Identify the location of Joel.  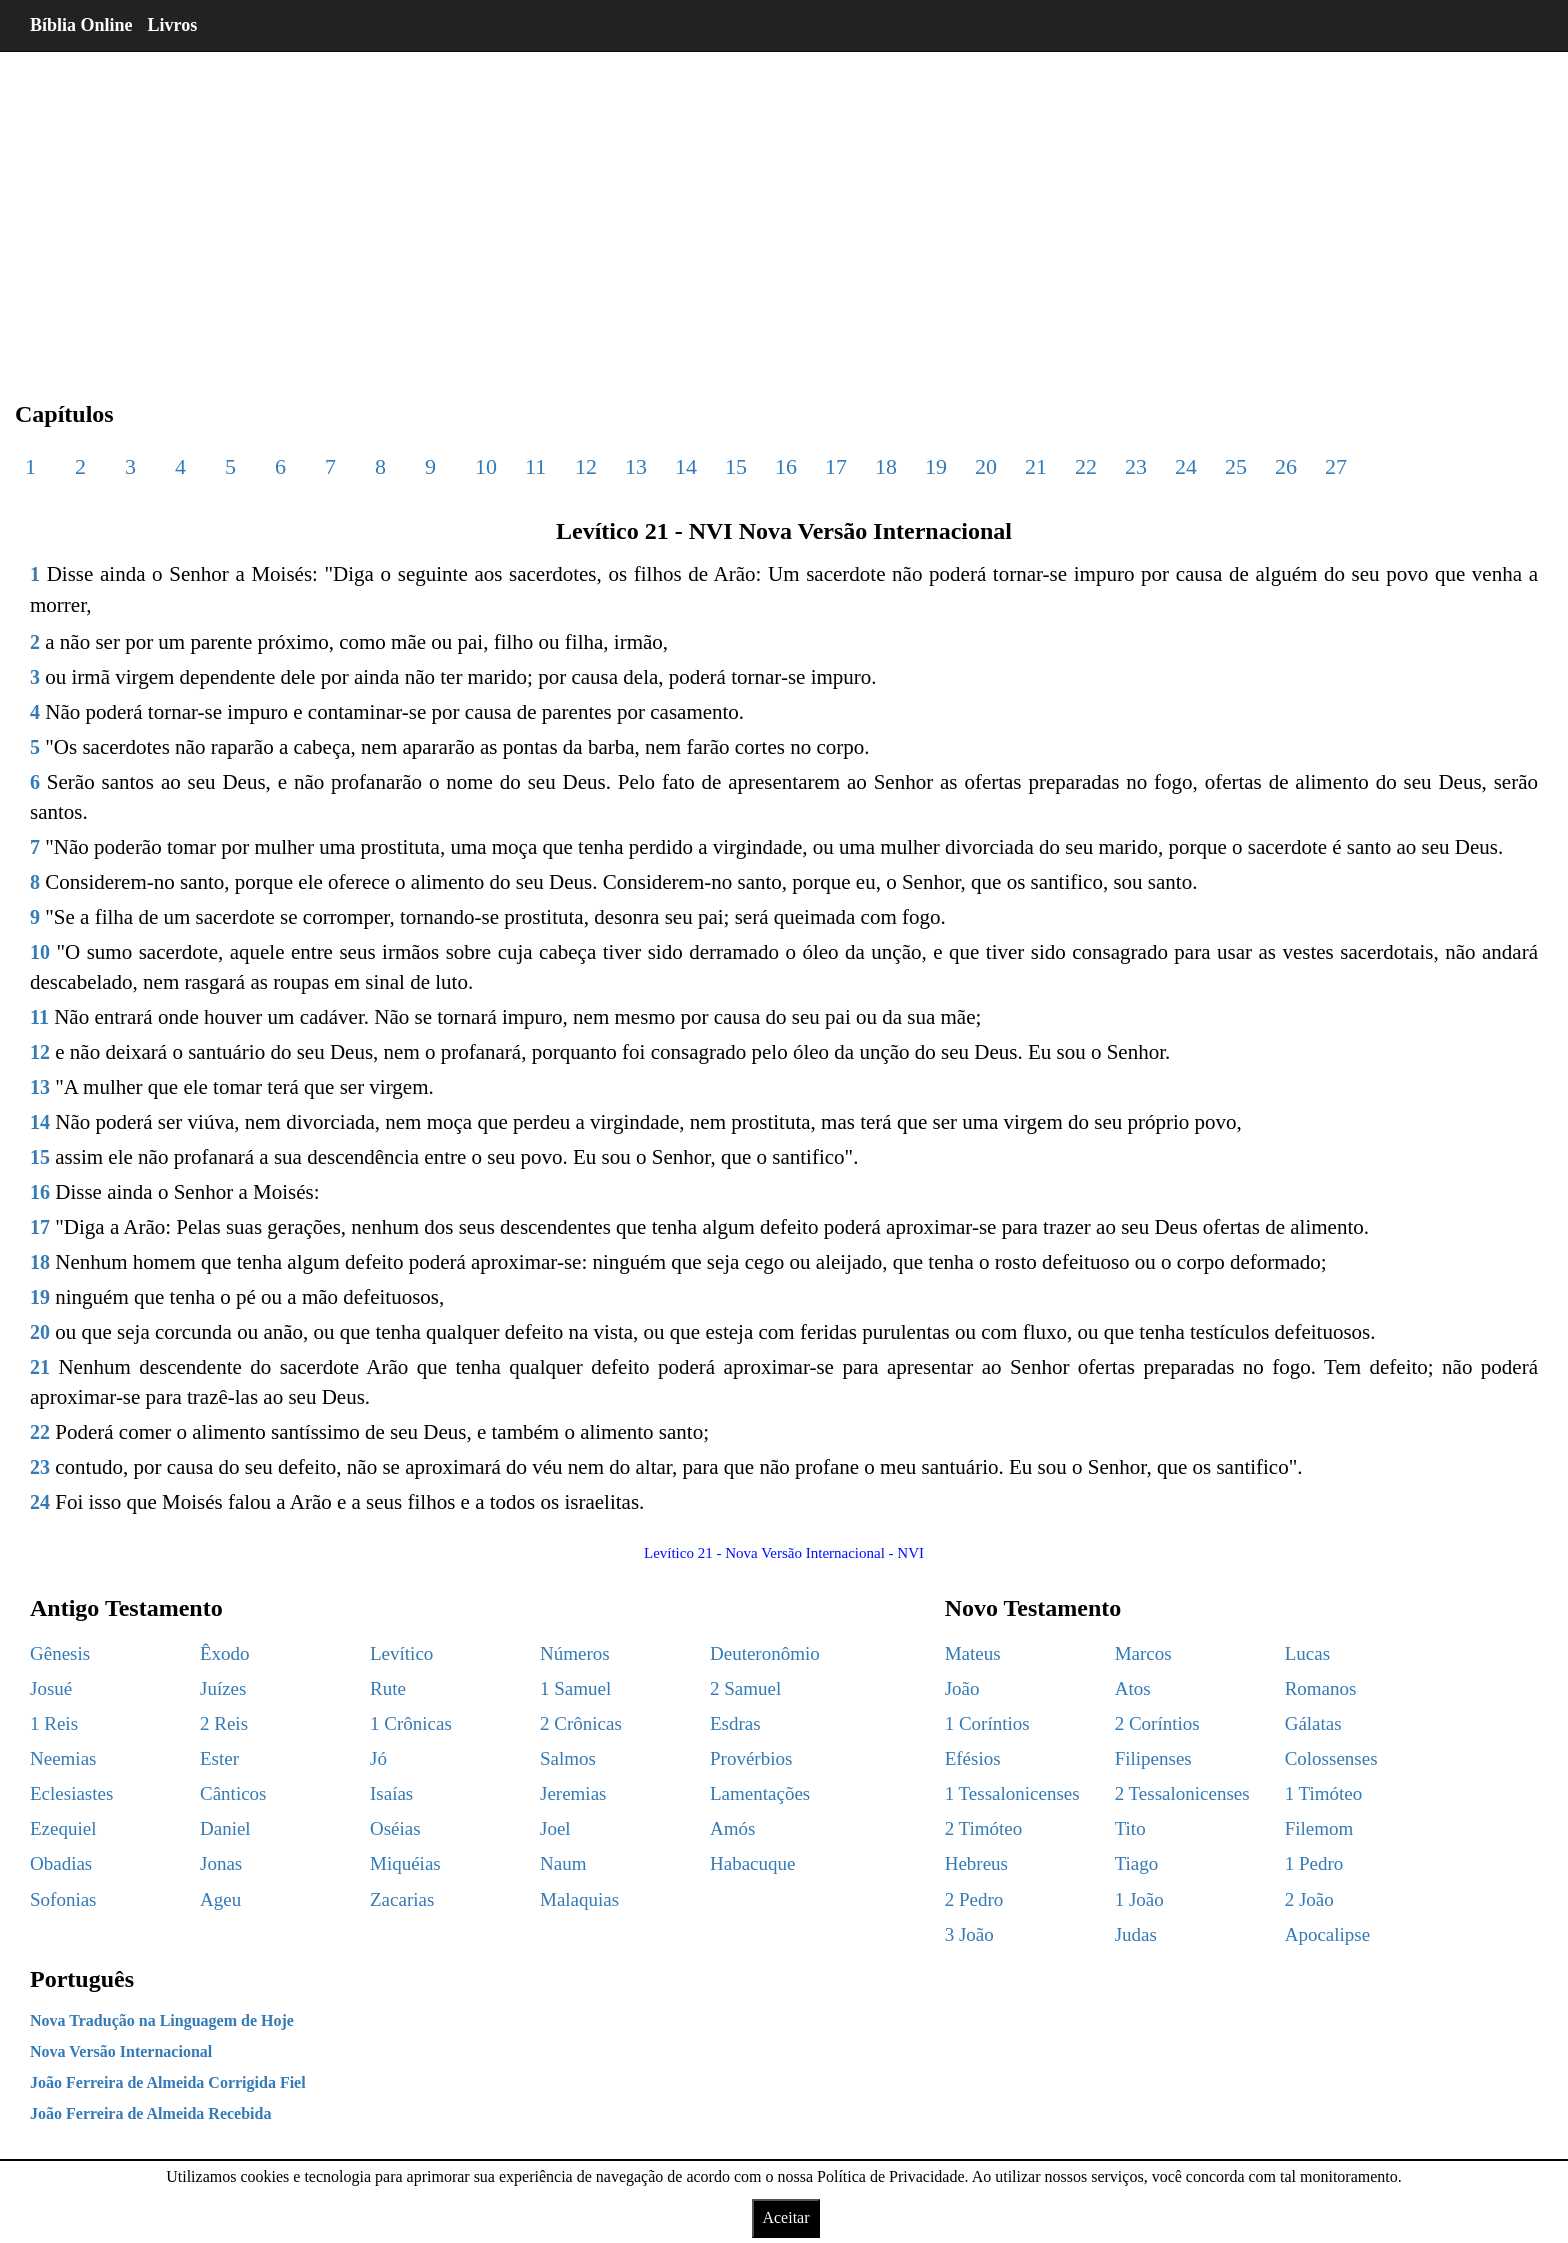
(555, 1828).